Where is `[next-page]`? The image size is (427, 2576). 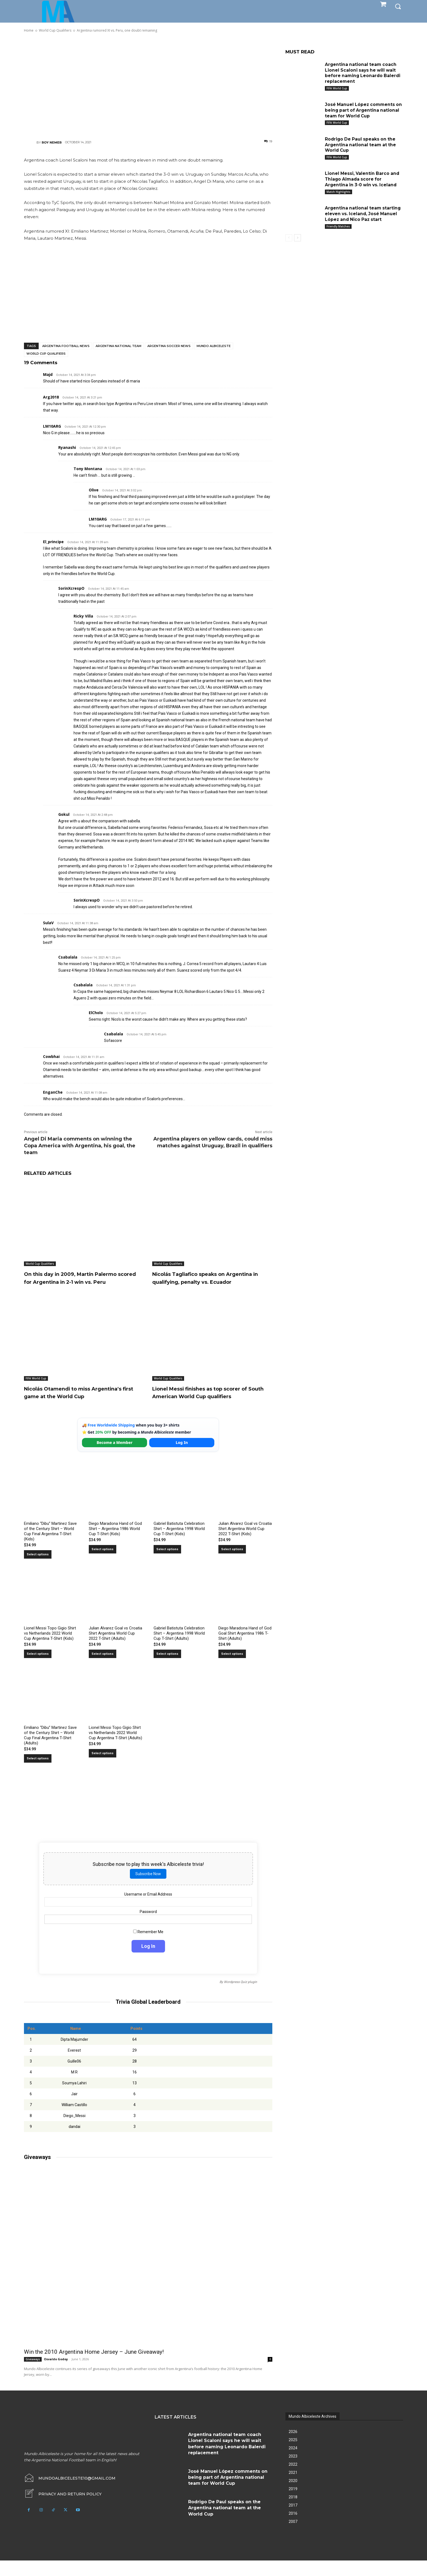 [next-page] is located at coordinates (297, 237).